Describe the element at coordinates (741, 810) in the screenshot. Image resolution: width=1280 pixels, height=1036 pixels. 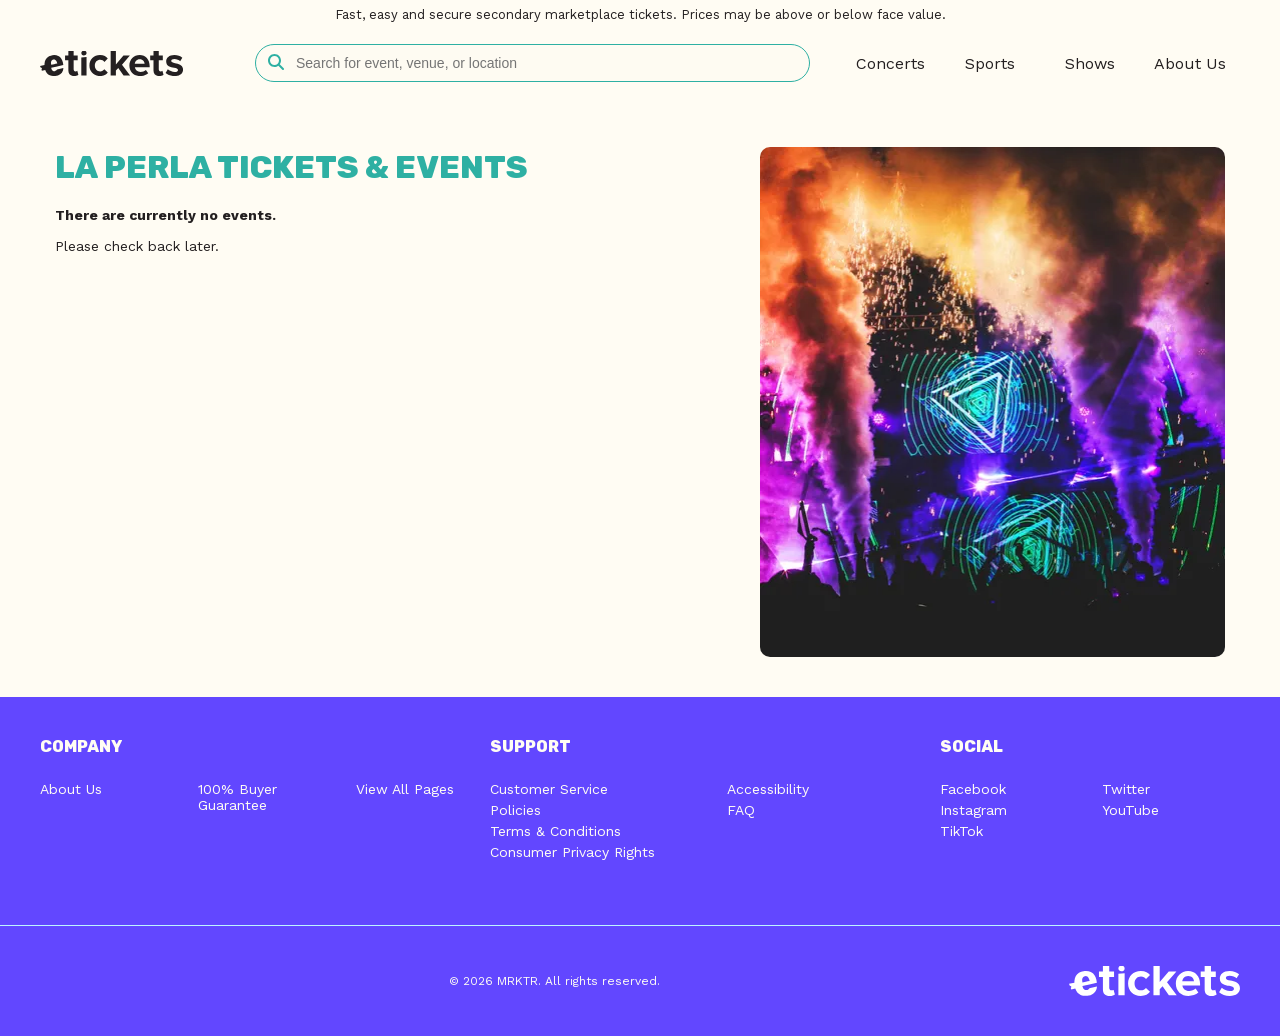
I see `FAQ` at that location.